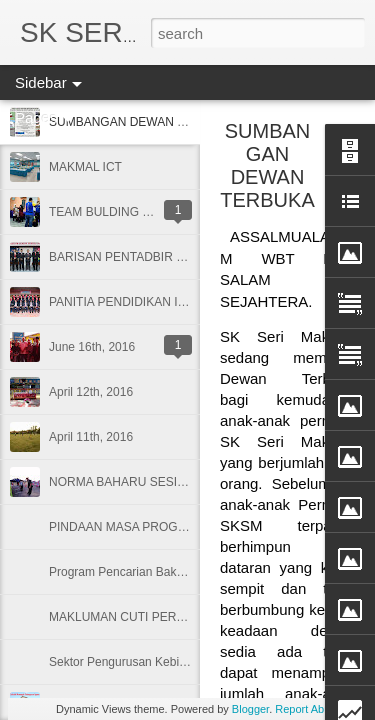 Image resolution: width=375 pixels, height=720 pixels. What do you see at coordinates (163, 482) in the screenshot?
I see `NORMA BAHARU SESI PERSEKOLAHAN` at bounding box center [163, 482].